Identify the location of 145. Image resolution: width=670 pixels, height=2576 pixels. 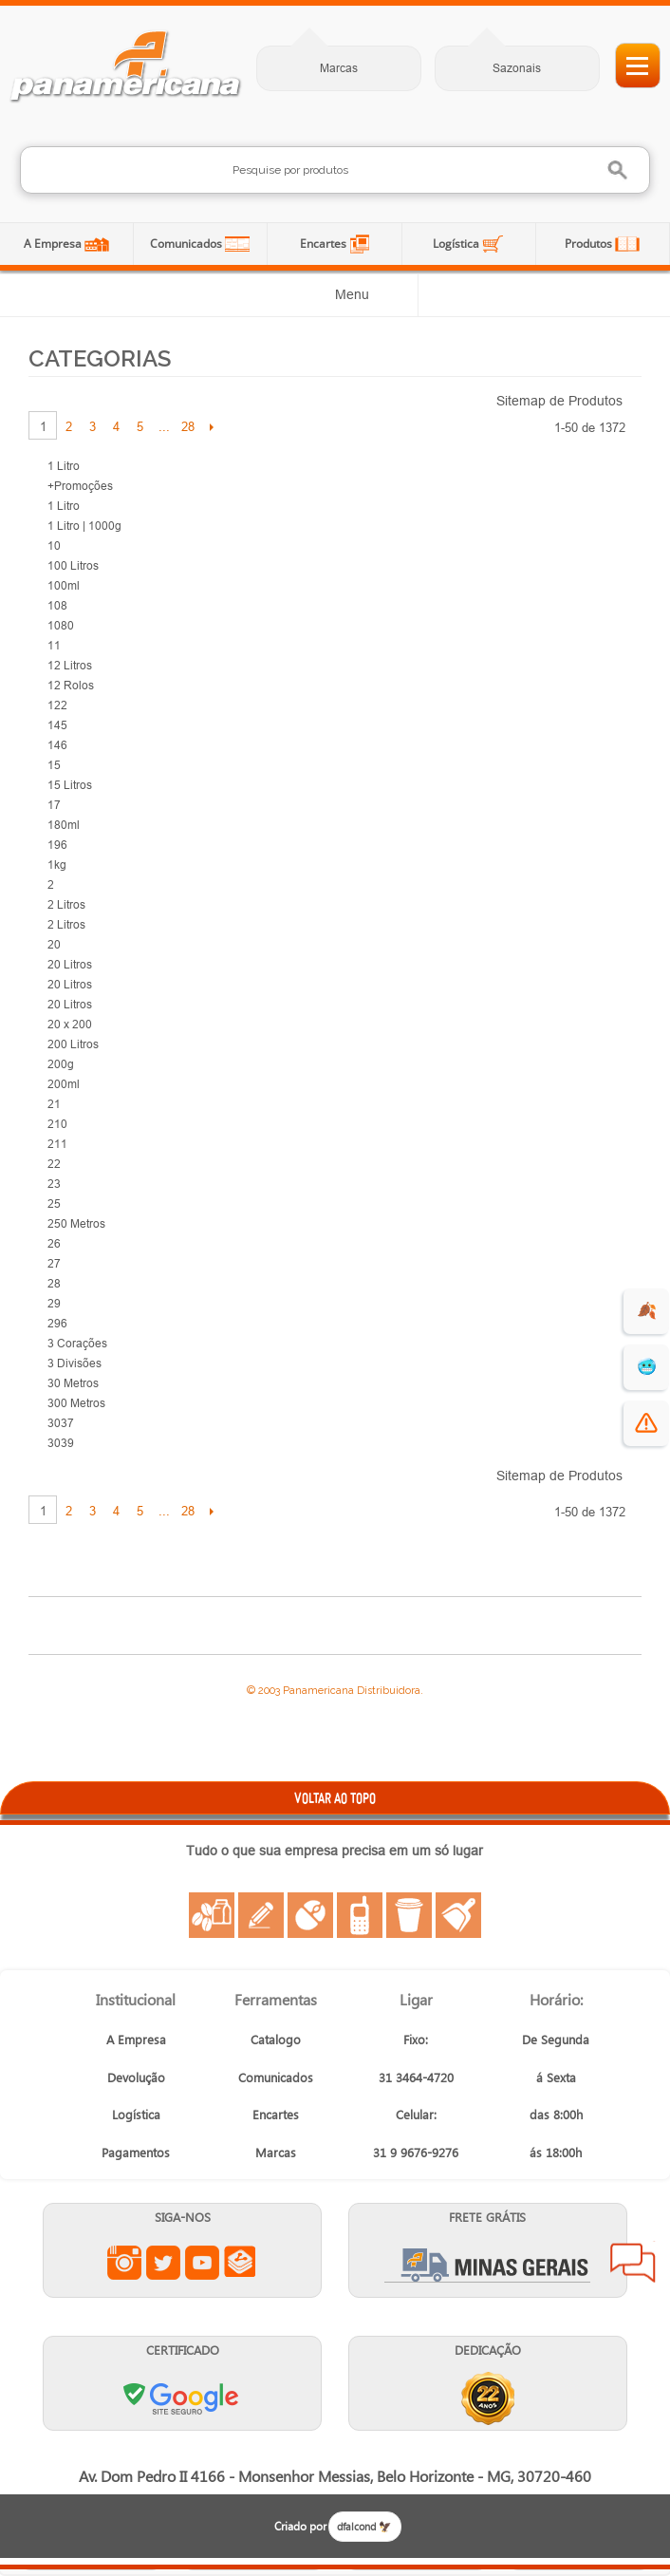
(57, 725).